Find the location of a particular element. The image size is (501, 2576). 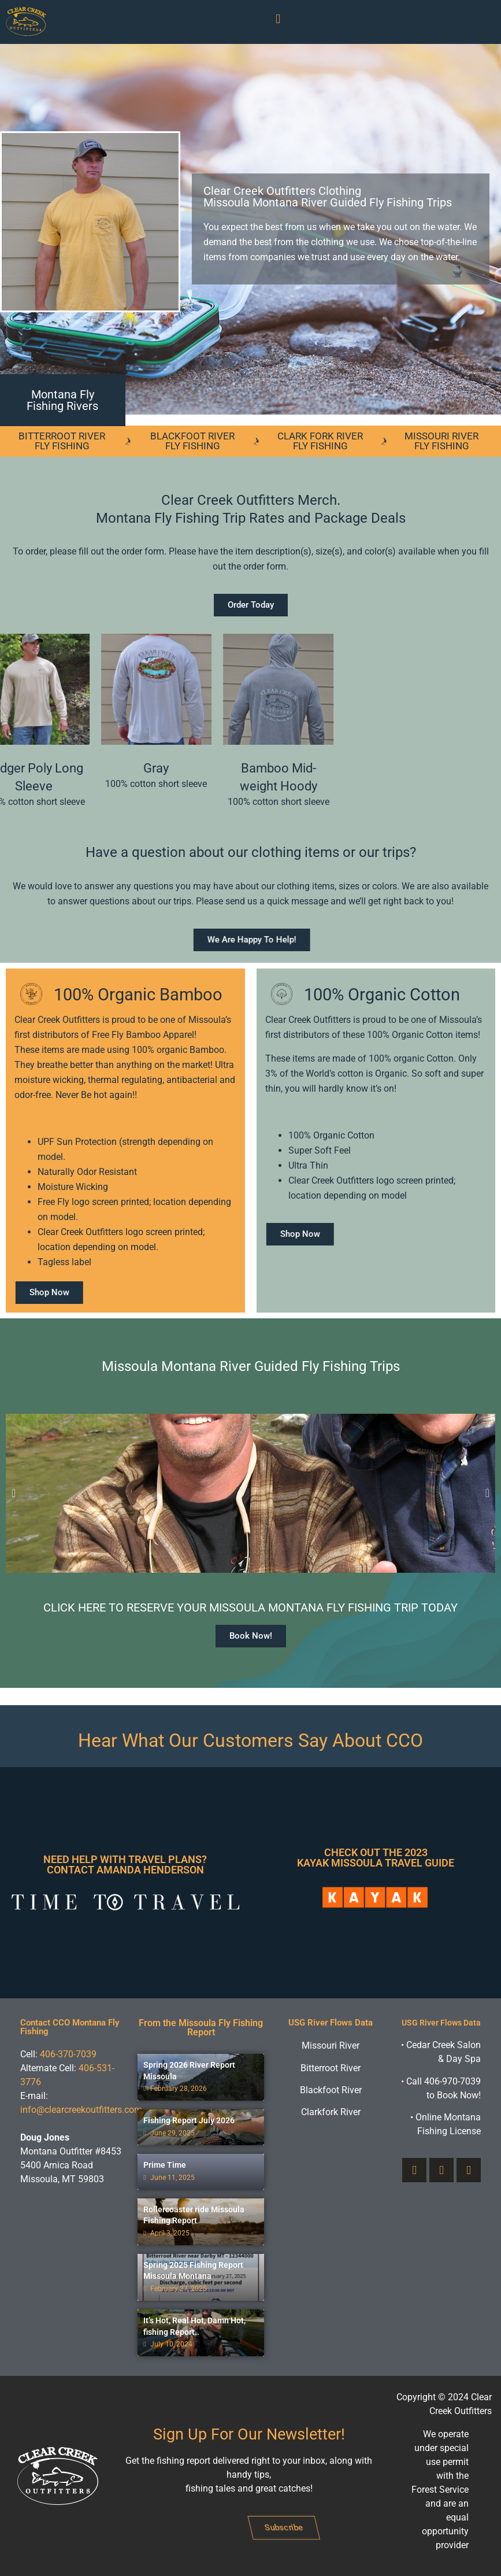

406-370-7039 is located at coordinates (68, 2054).